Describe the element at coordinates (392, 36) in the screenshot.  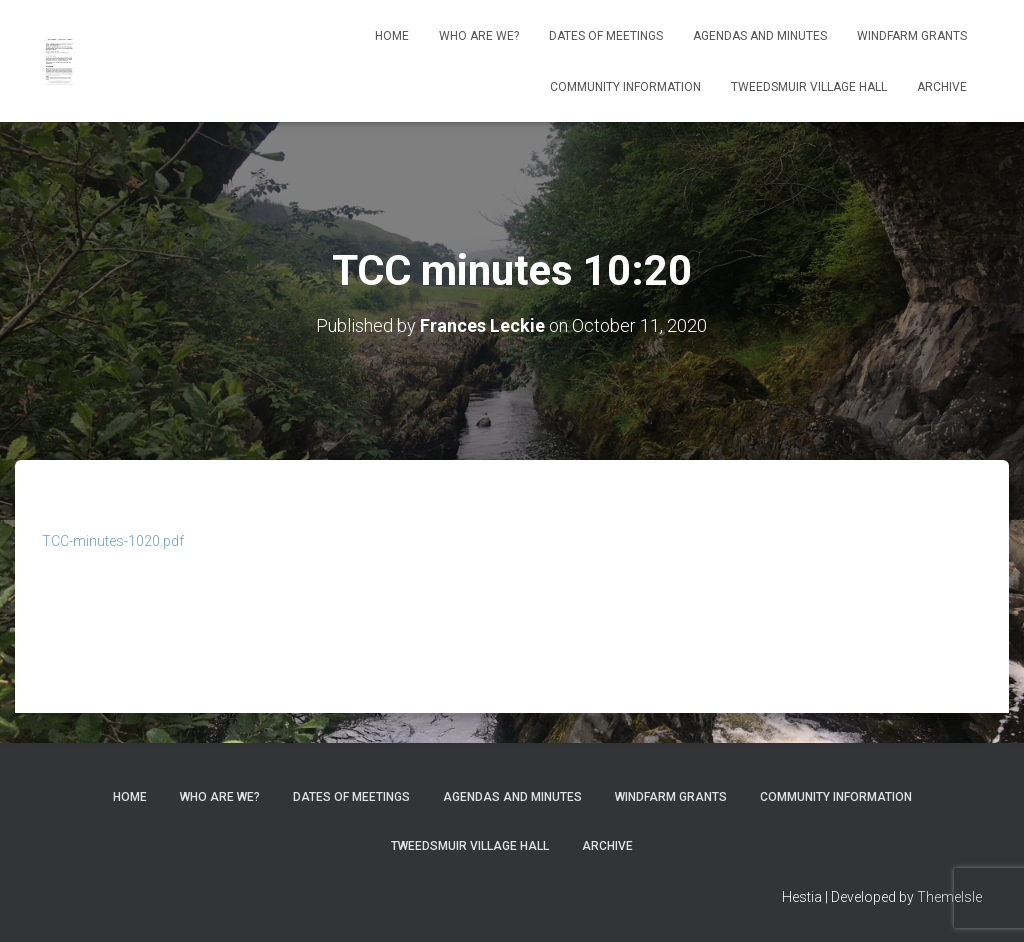
I see `Home` at that location.